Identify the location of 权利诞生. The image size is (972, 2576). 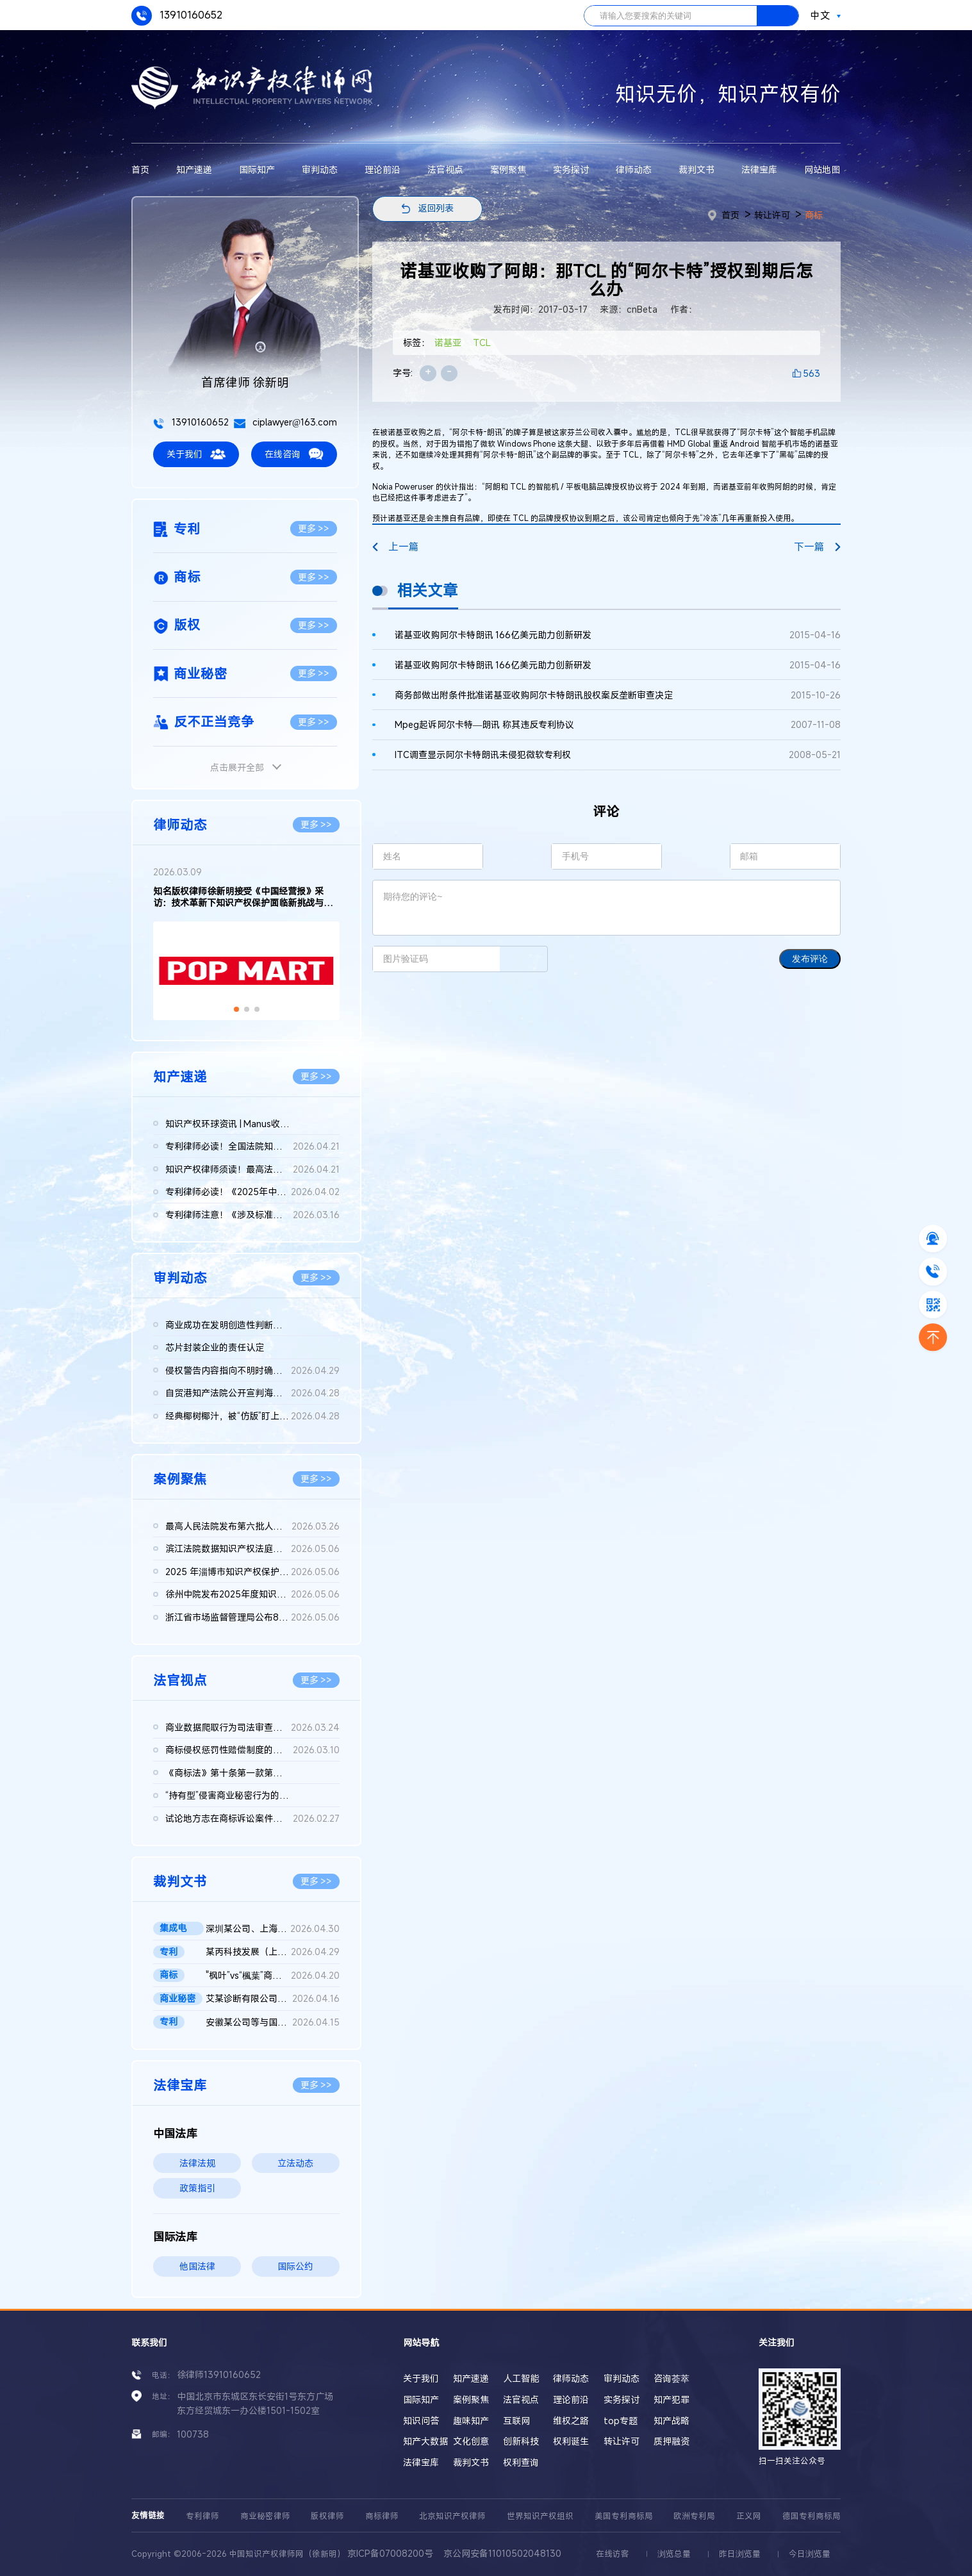
(571, 2441).